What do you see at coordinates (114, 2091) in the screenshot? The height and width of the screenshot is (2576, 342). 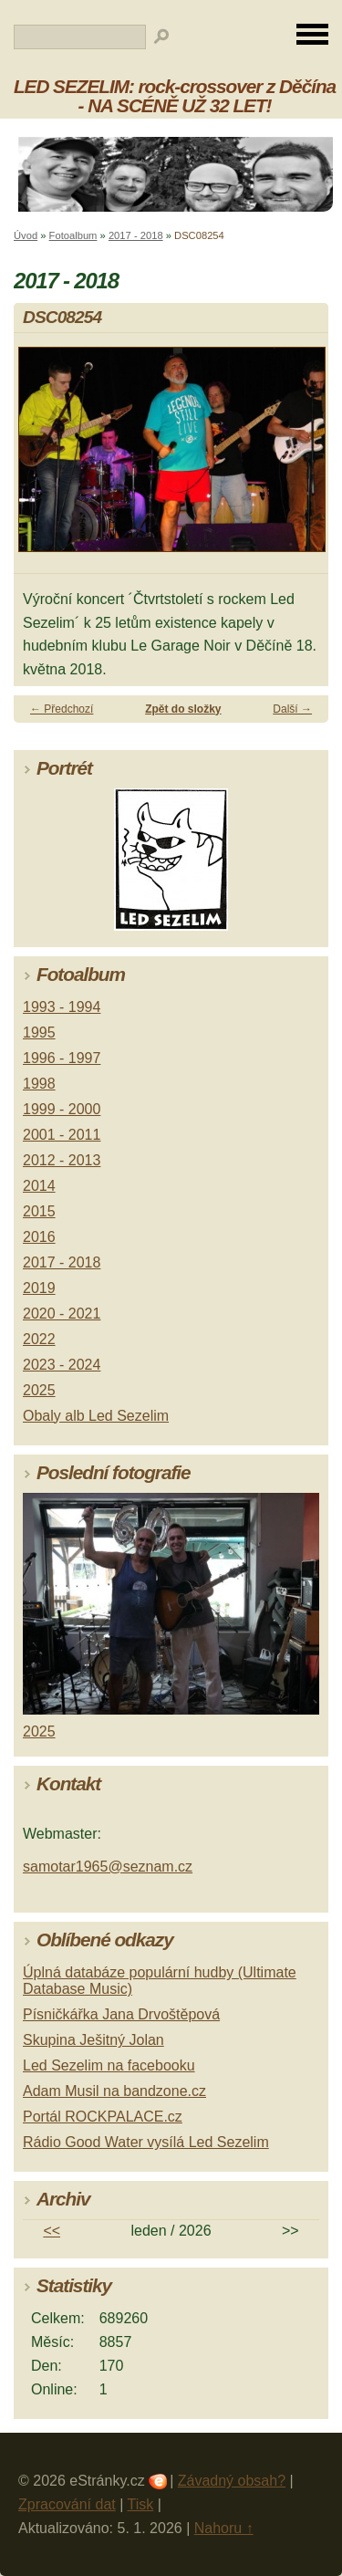 I see `Adam Musil na bandzone.cz` at bounding box center [114, 2091].